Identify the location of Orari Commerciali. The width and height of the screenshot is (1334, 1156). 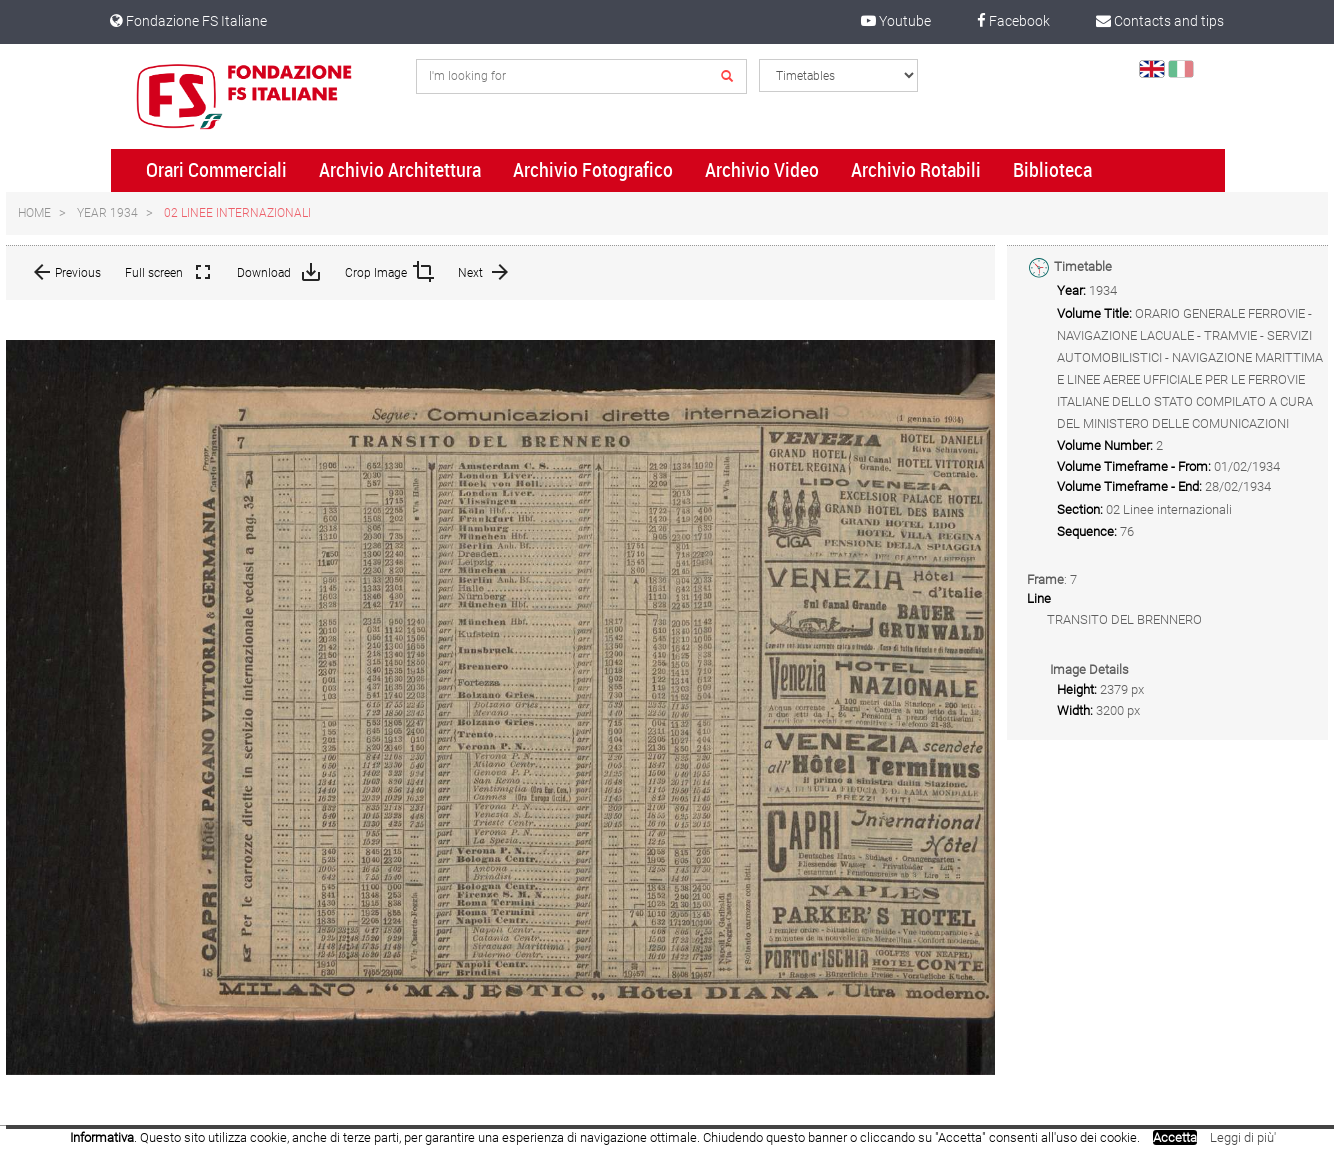
(216, 170).